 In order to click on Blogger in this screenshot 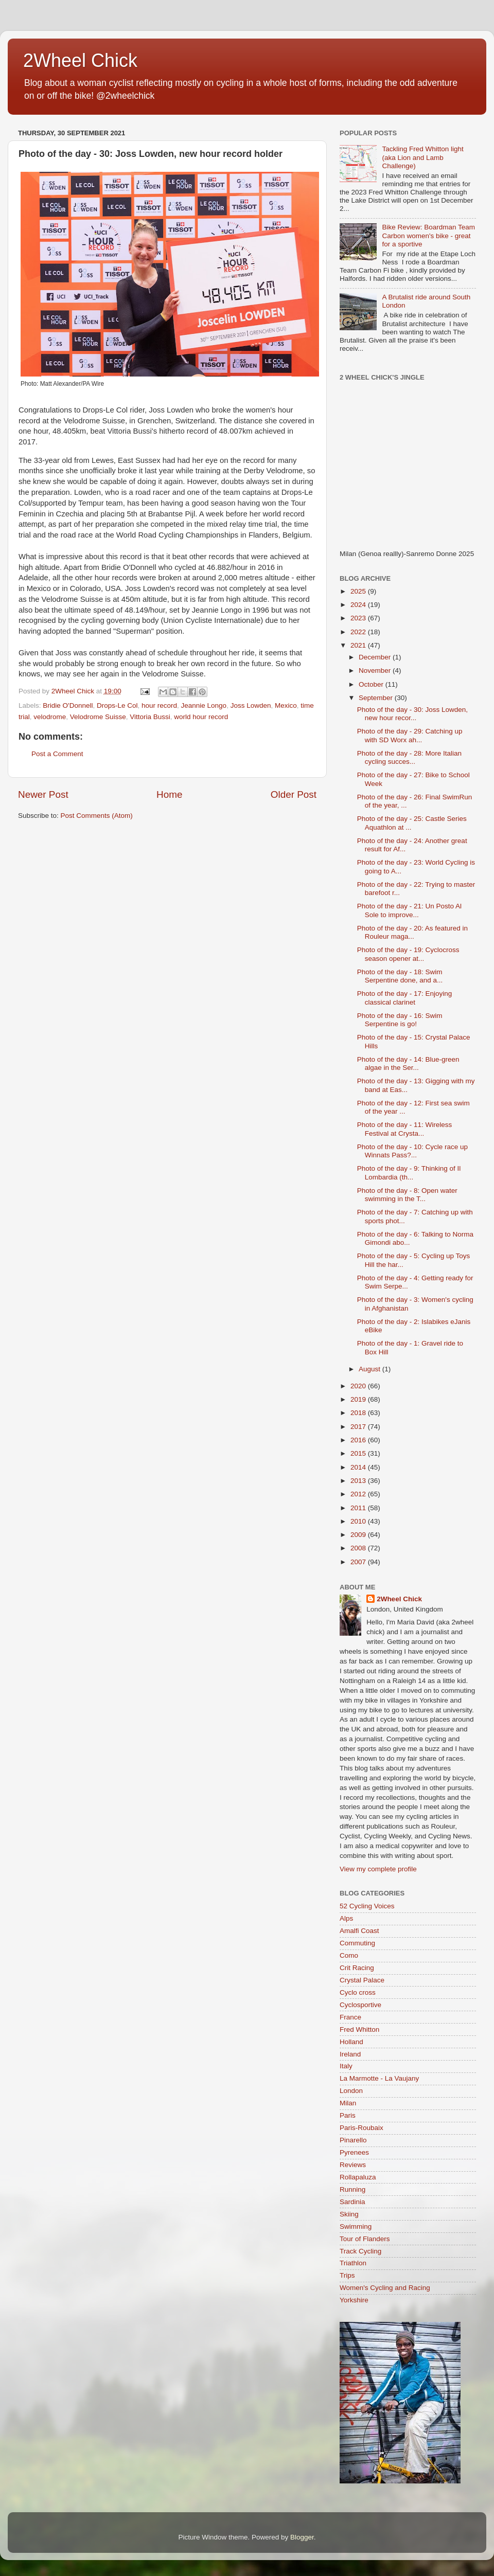, I will do `click(302, 2537)`.